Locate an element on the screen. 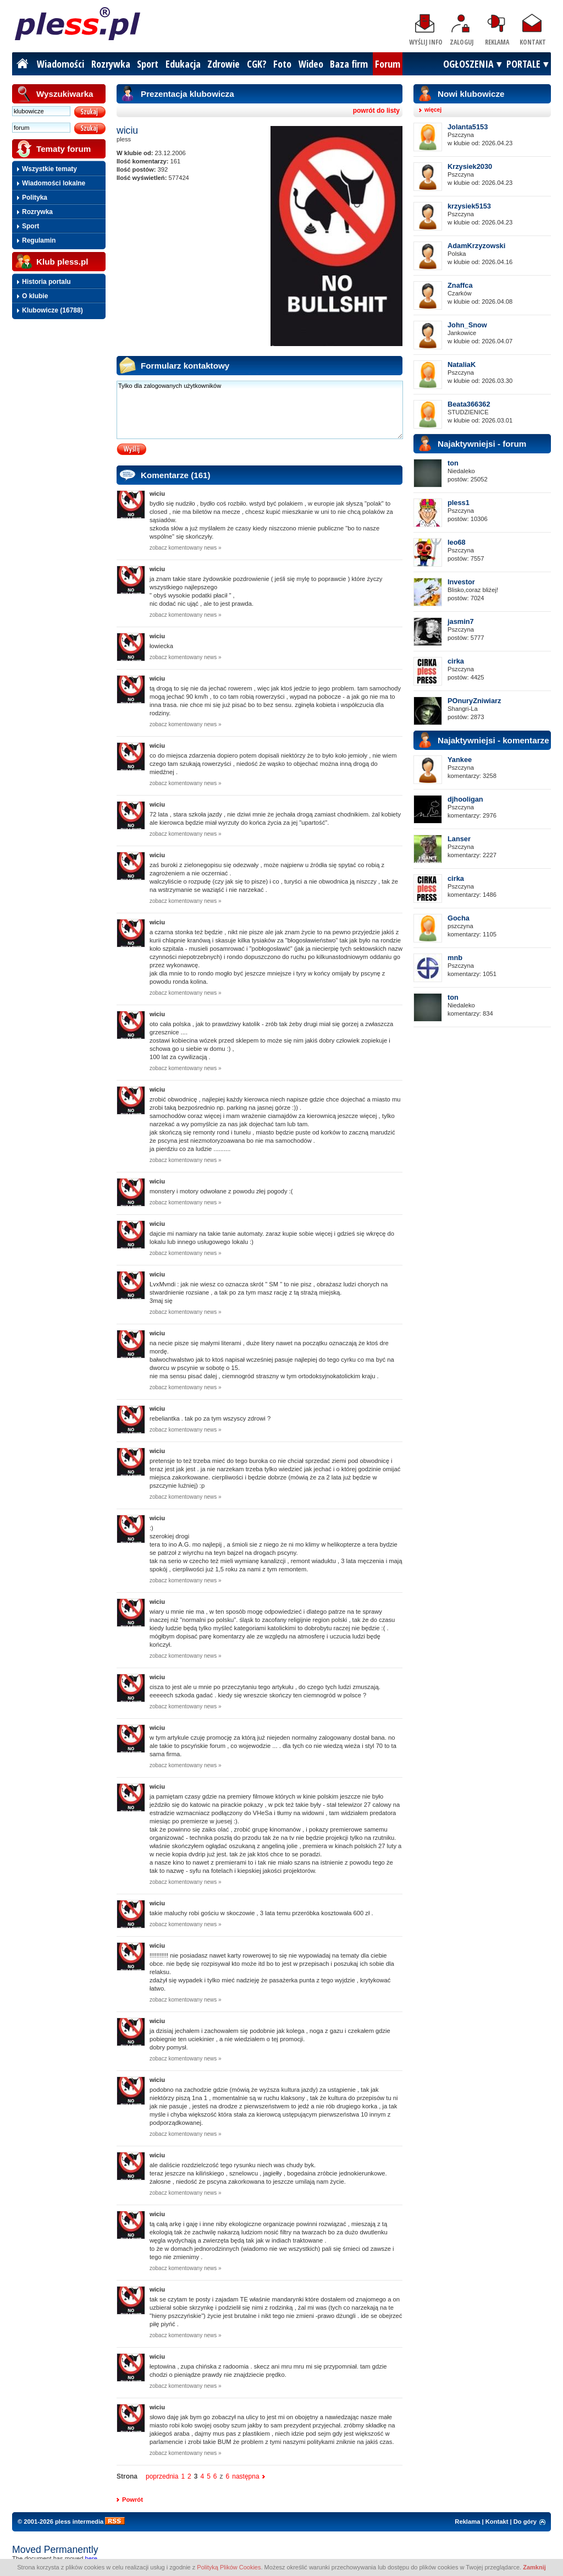 The height and width of the screenshot is (2576, 563). zobacz komentowany news » is located at coordinates (186, 548).